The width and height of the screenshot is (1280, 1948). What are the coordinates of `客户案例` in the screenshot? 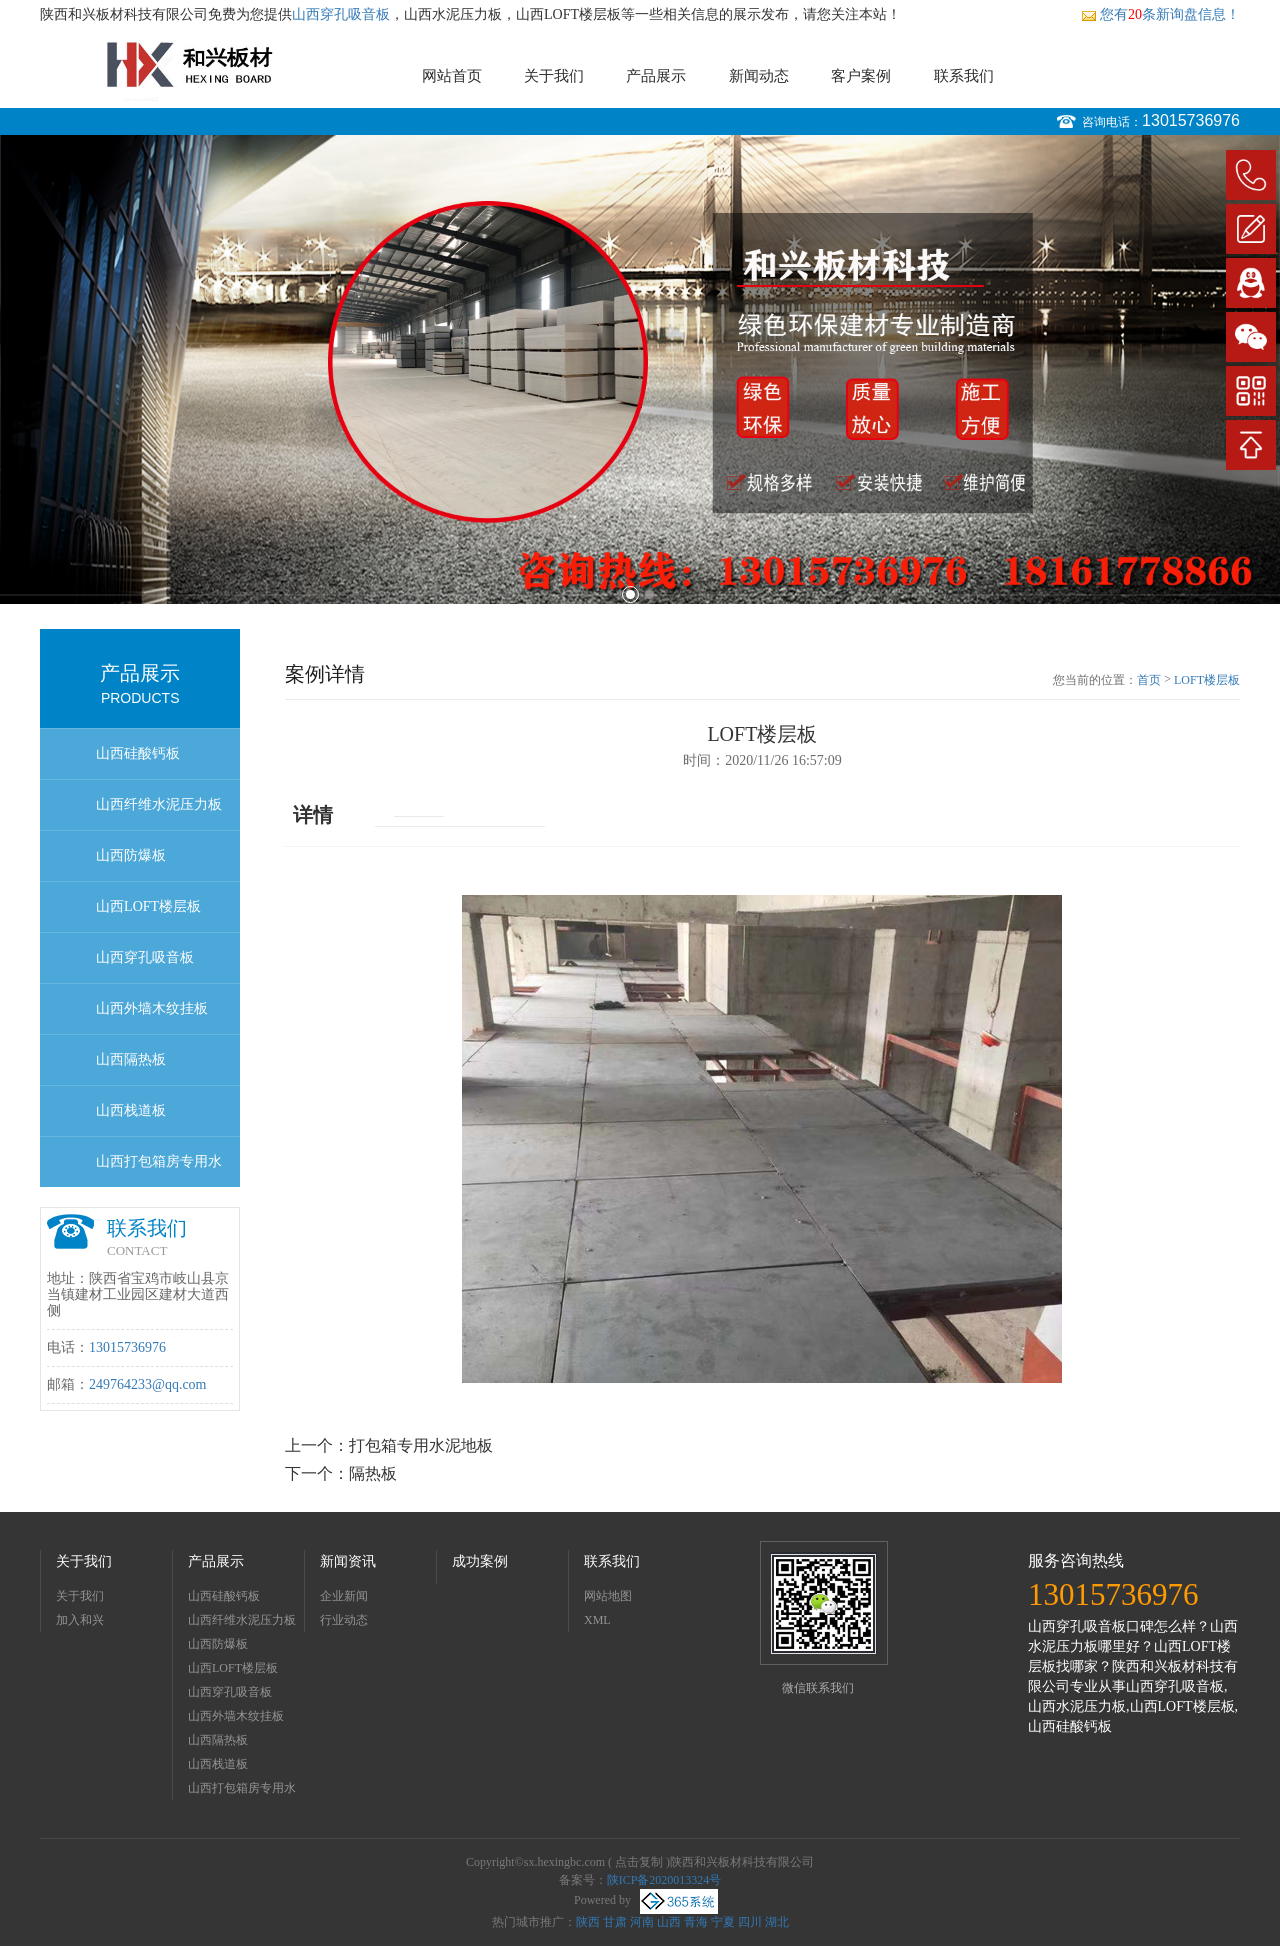 It's located at (861, 76).